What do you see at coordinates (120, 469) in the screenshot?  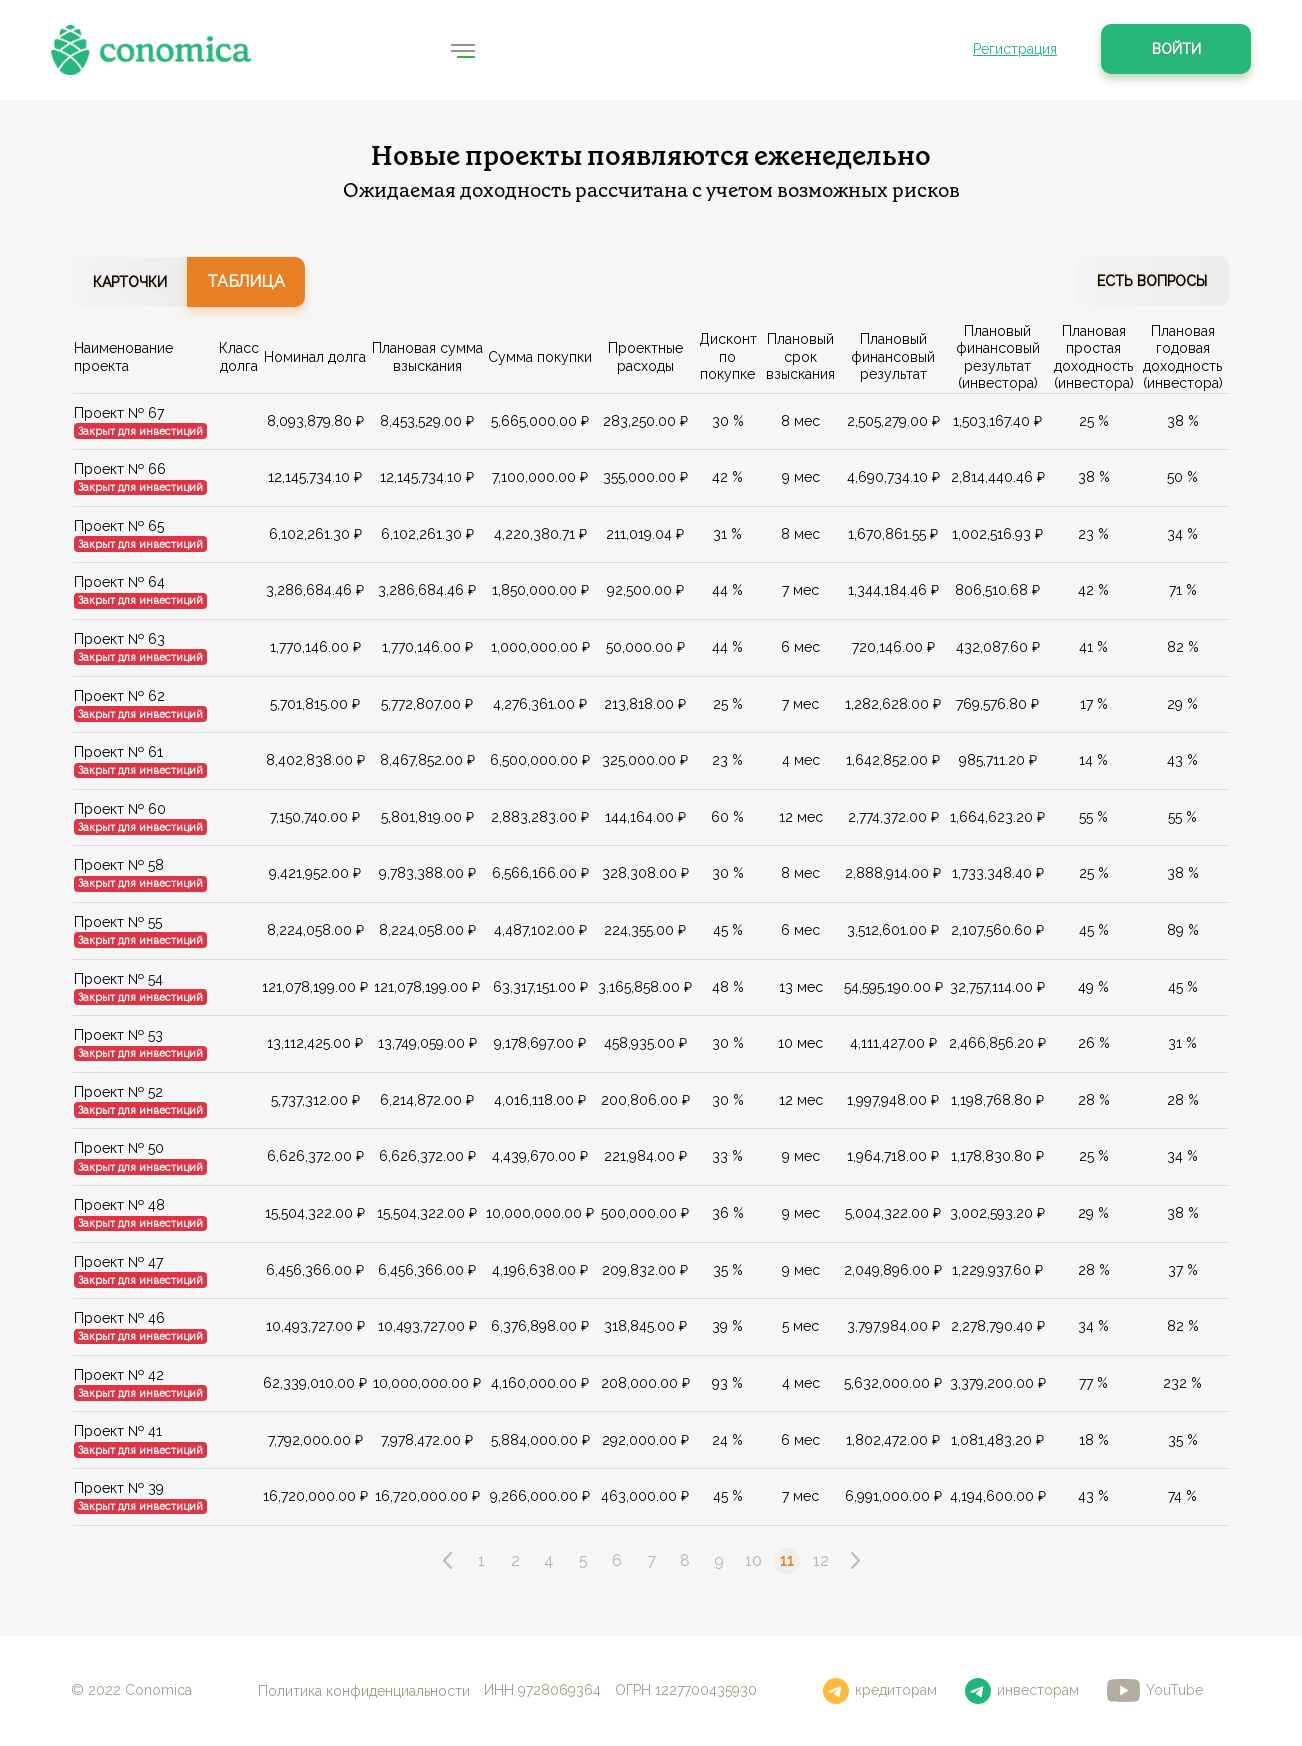 I see `Проект № 66` at bounding box center [120, 469].